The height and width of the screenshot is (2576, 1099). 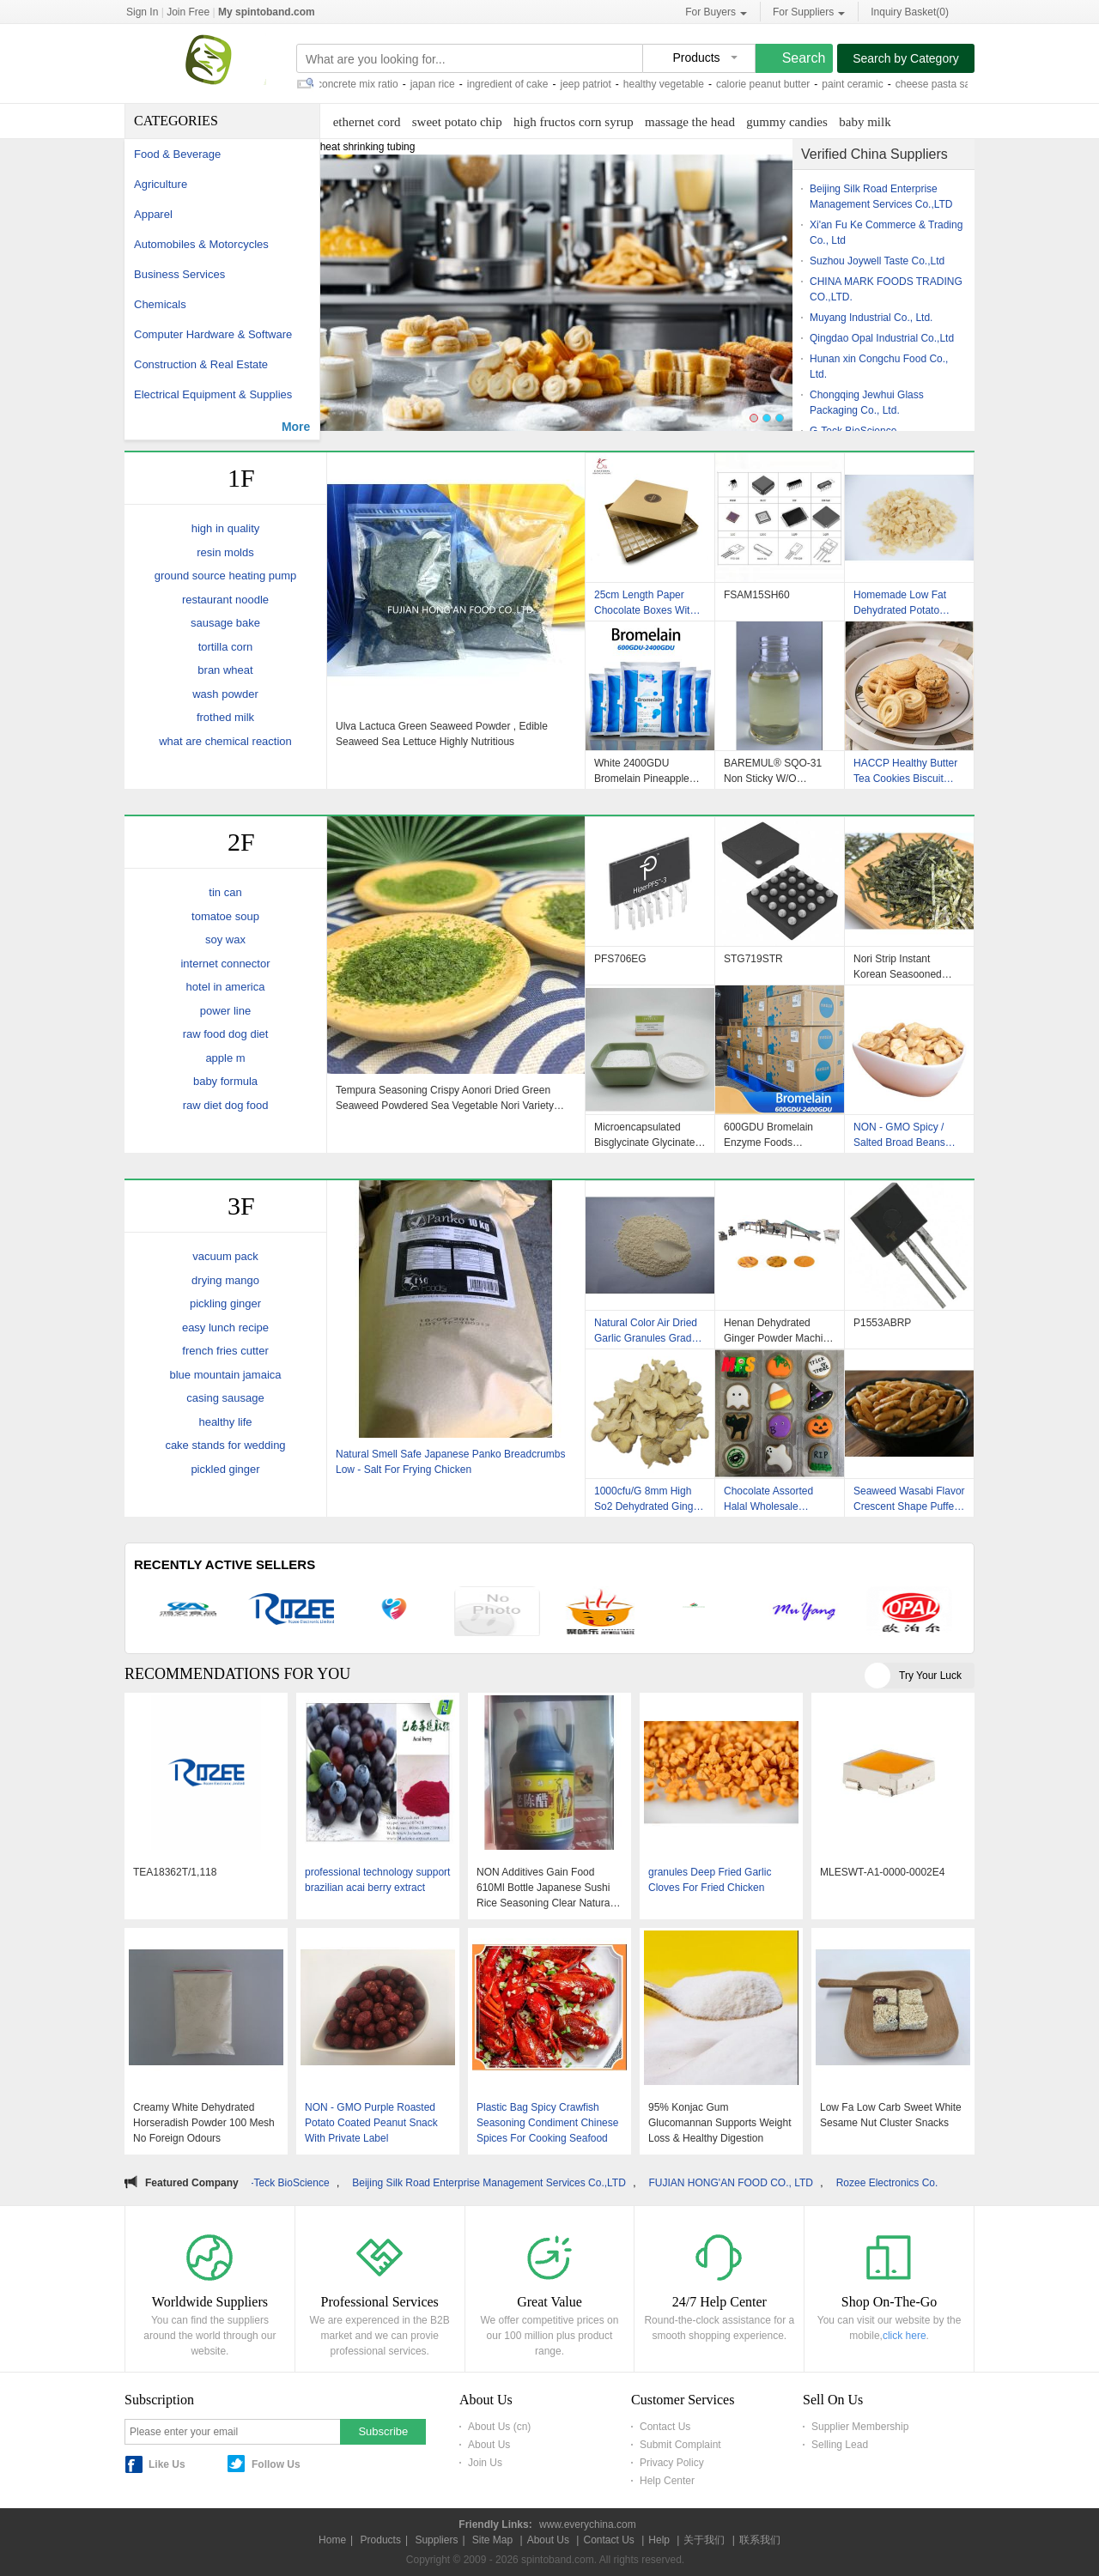 I want to click on Natural Smell Safe Japanese Panko Breadcrumbs Low - Salt For Frying Chicken, so click(x=450, y=1462).